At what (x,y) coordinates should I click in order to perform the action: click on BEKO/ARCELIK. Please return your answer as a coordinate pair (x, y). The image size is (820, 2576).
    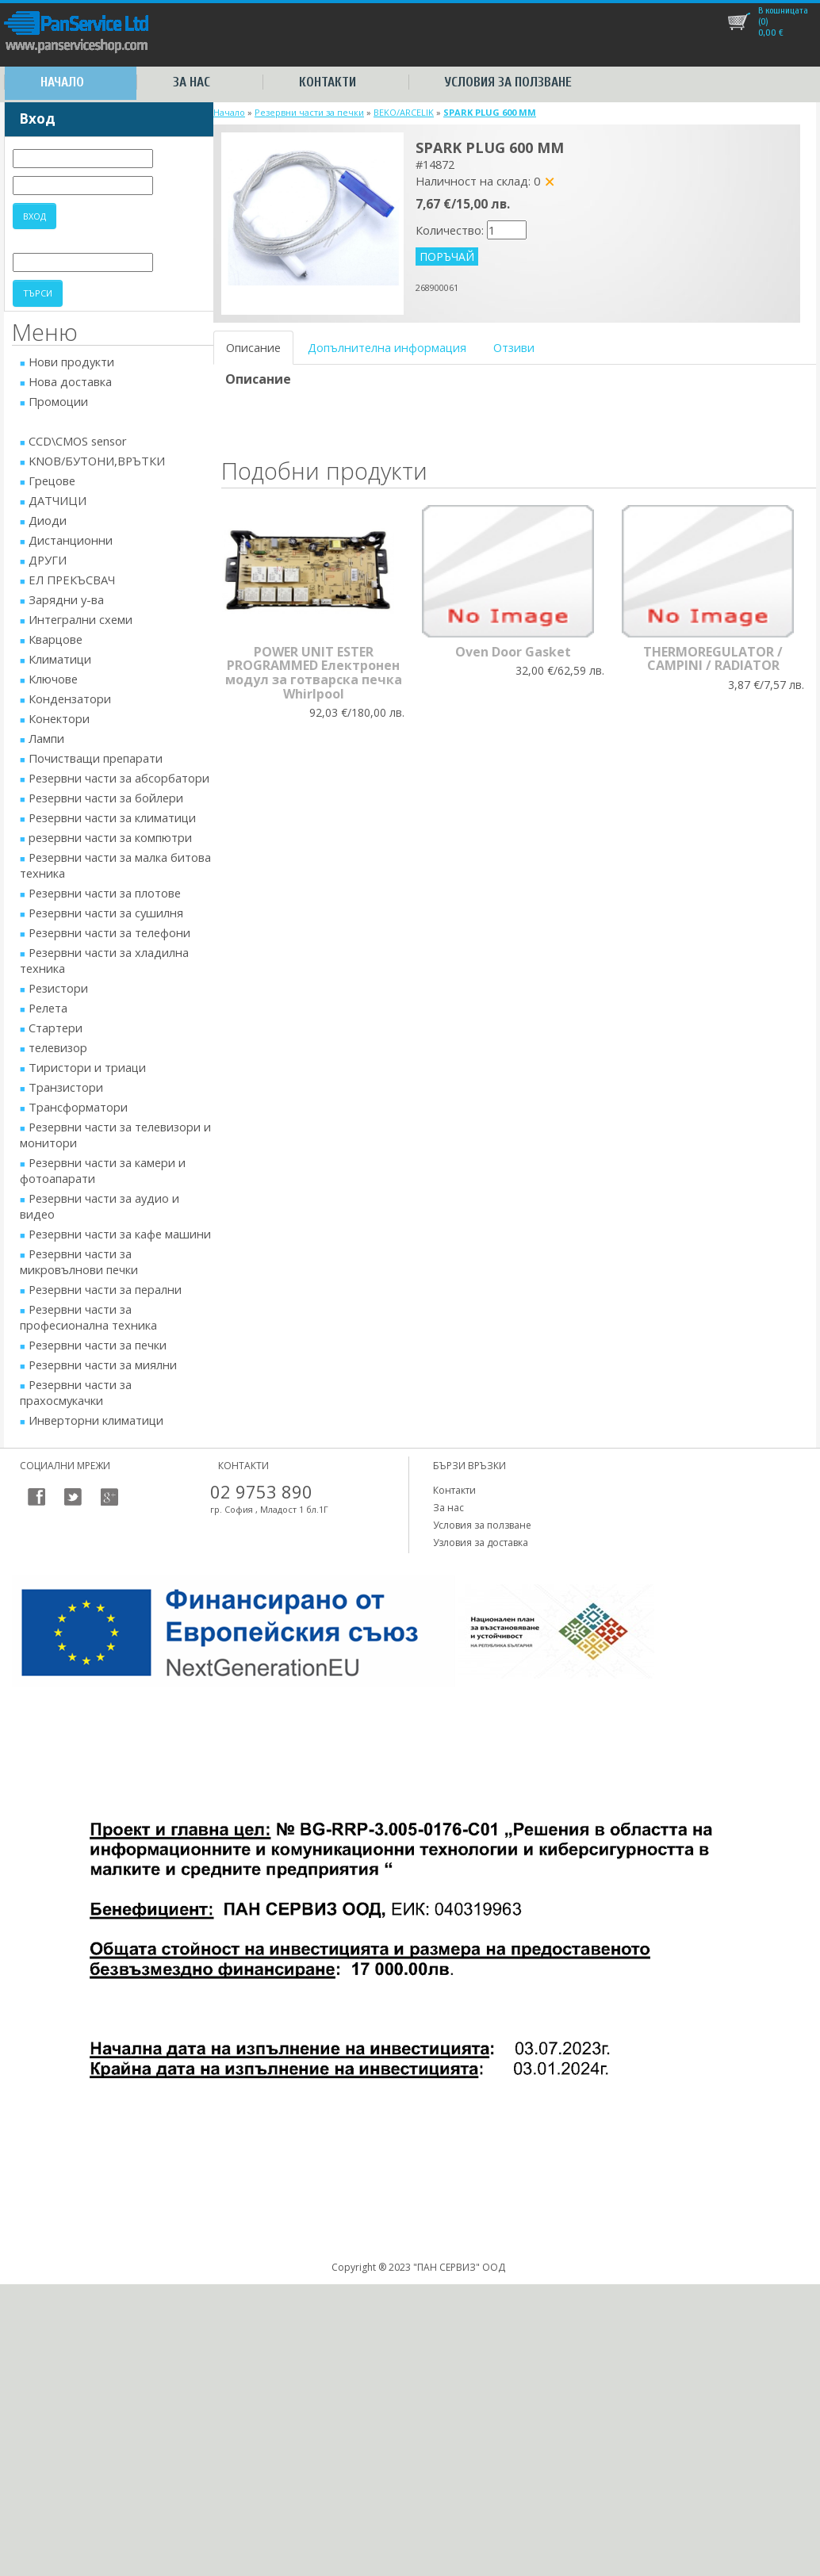
    Looking at the image, I should click on (404, 112).